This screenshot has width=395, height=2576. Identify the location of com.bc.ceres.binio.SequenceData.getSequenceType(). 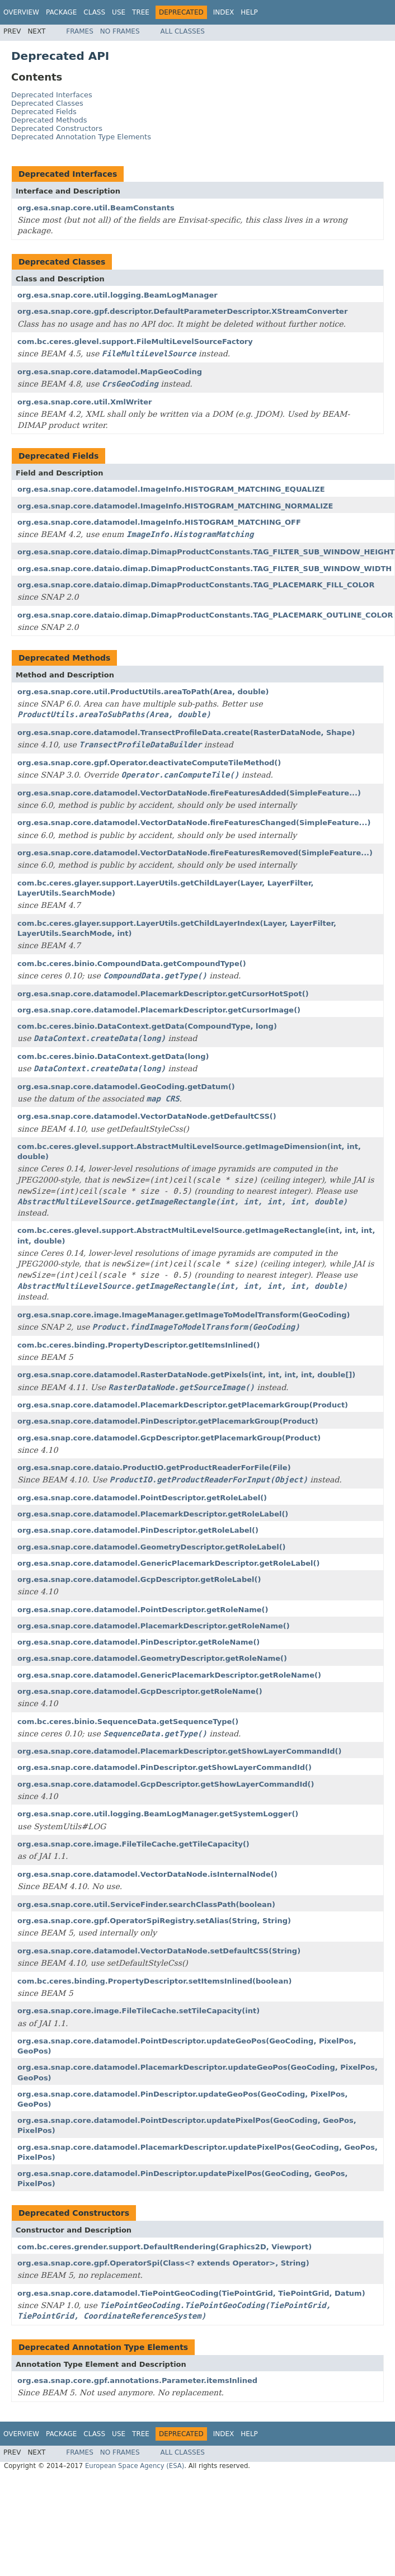
(127, 1721).